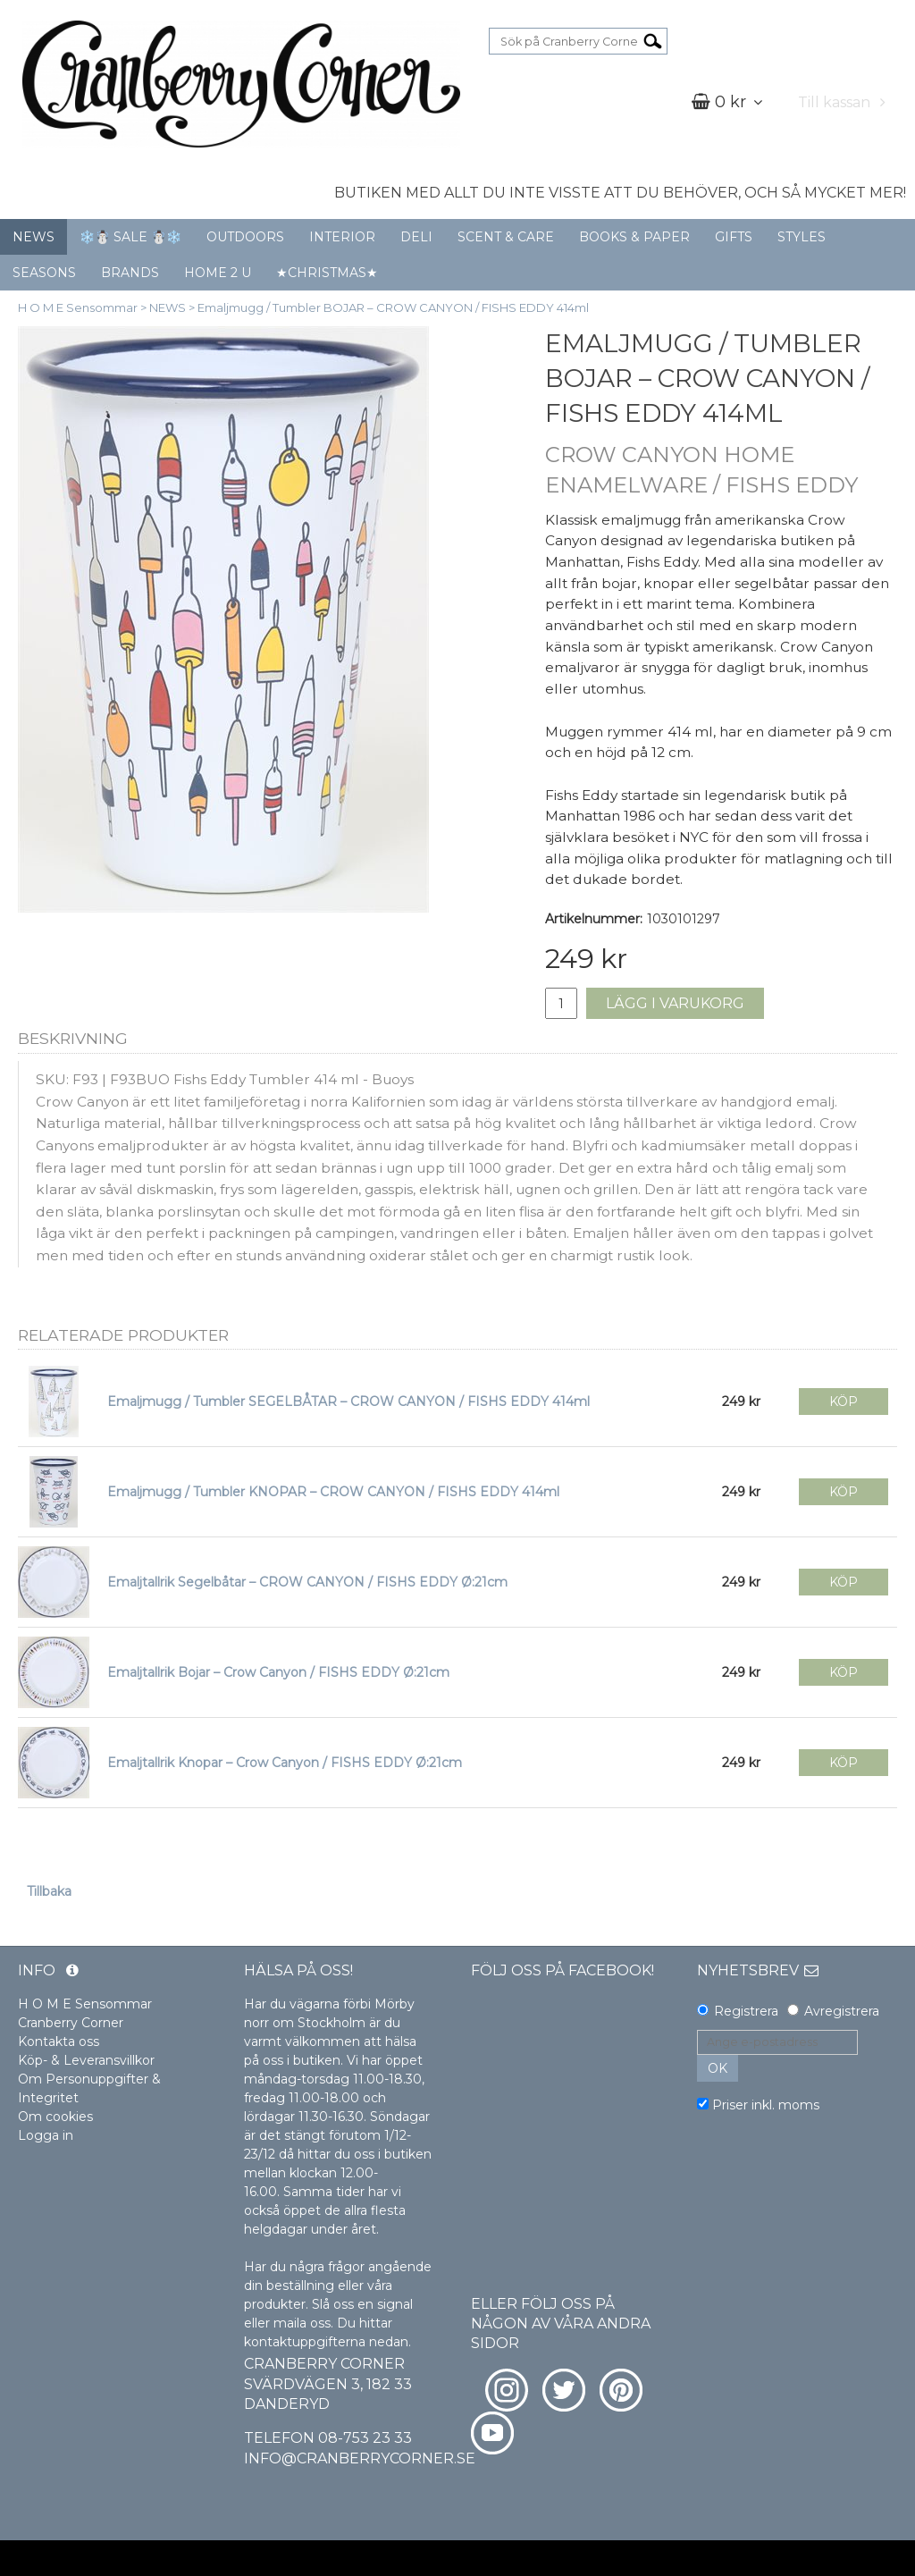 This screenshot has height=2576, width=915. I want to click on DELI, so click(416, 237).